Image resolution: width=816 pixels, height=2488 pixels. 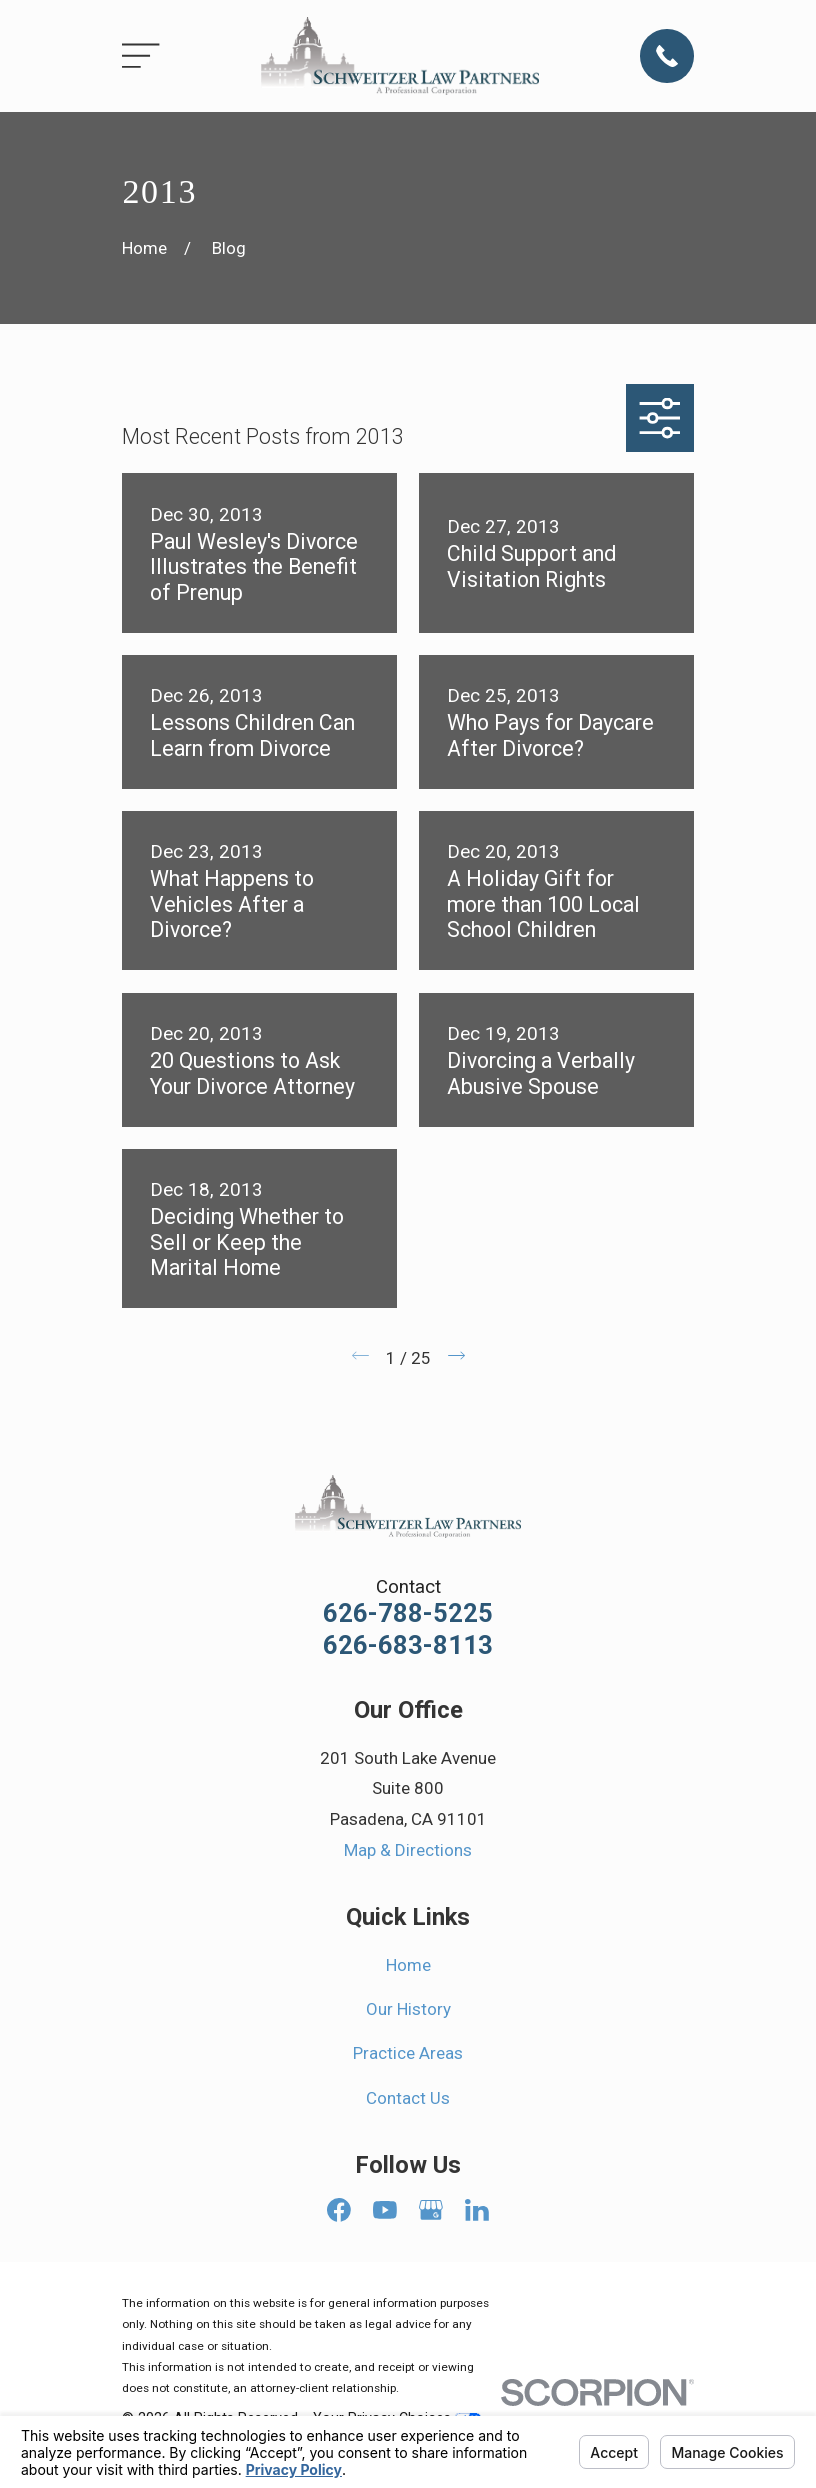 What do you see at coordinates (408, 2053) in the screenshot?
I see `Practice Areas` at bounding box center [408, 2053].